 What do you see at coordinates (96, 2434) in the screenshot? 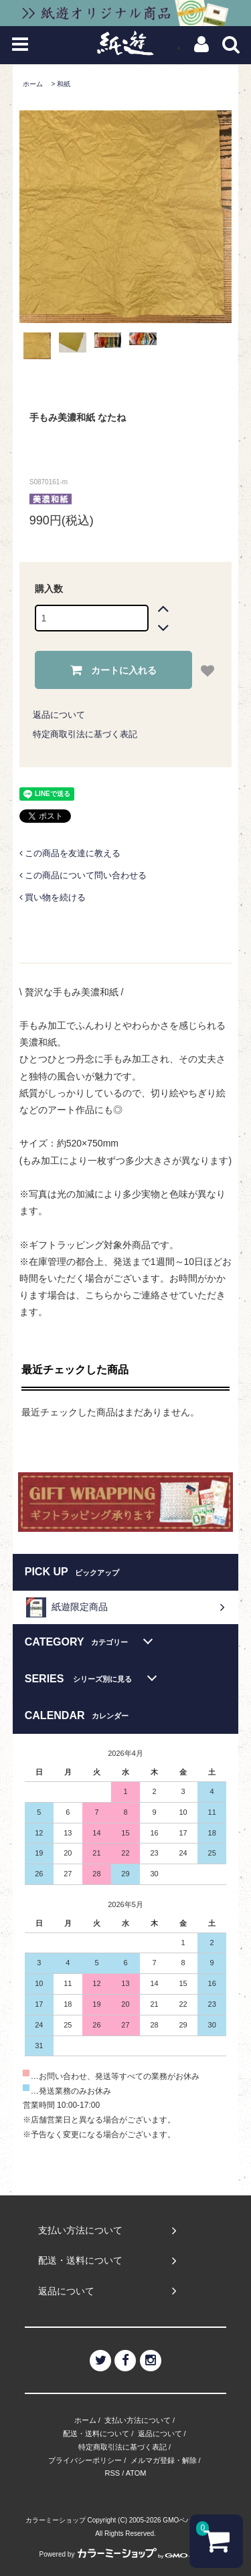
I see `配送・送料について` at bounding box center [96, 2434].